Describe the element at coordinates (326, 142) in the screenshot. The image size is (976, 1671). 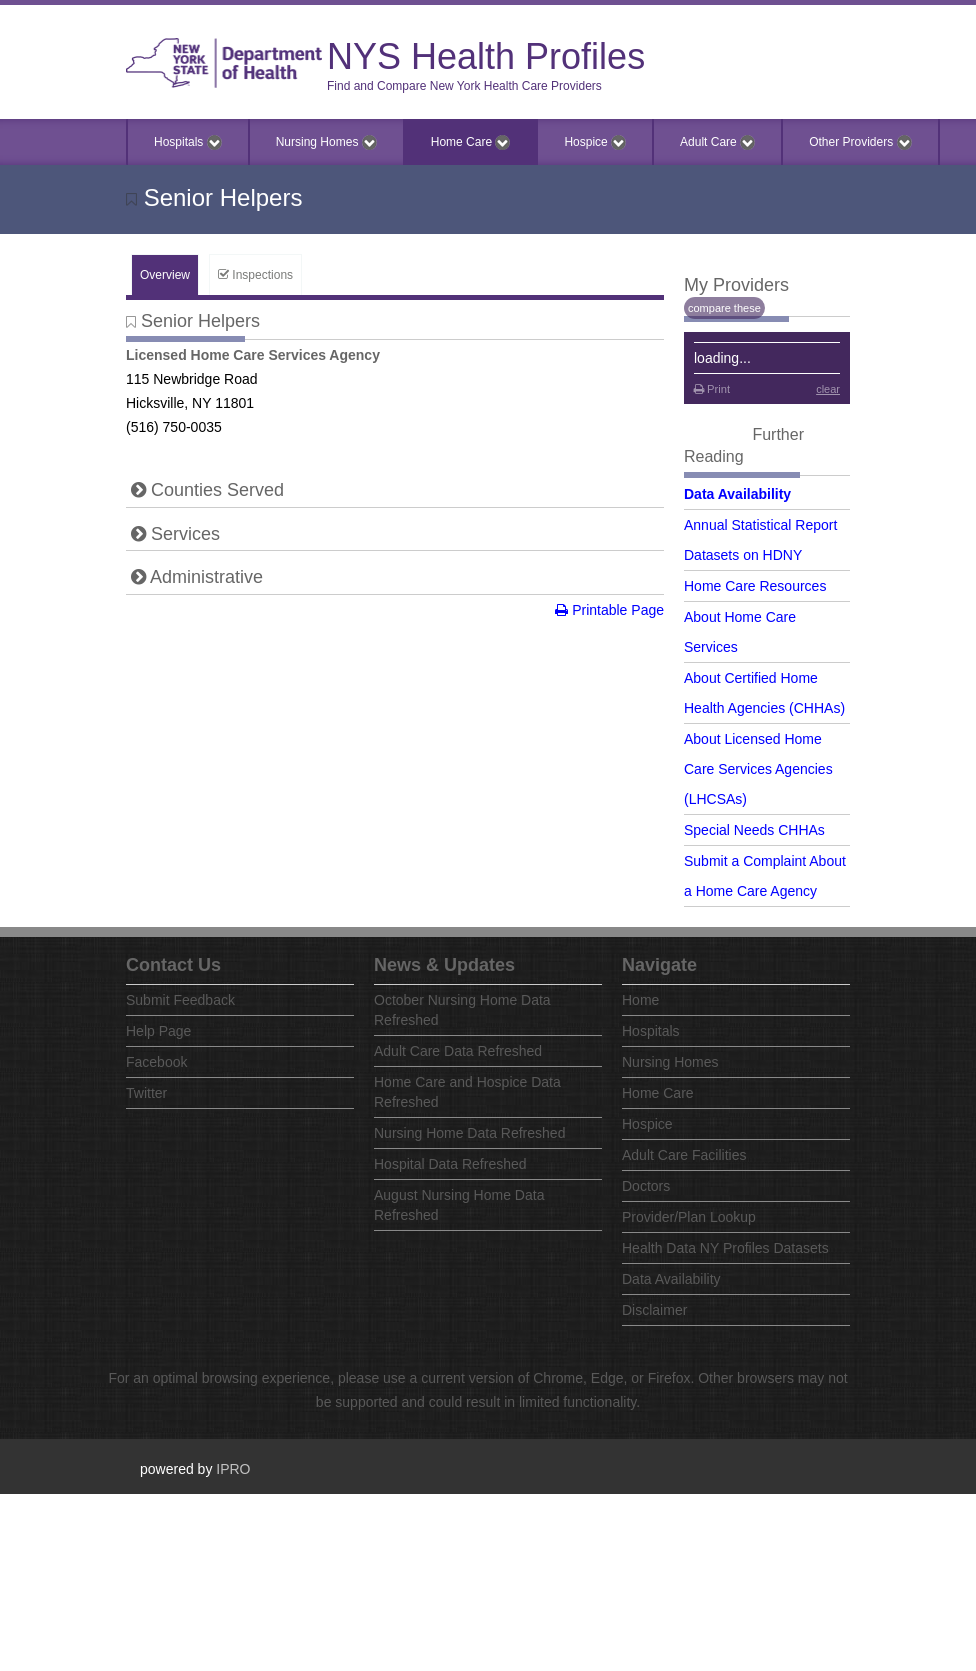
I see `Nursing Homes` at that location.